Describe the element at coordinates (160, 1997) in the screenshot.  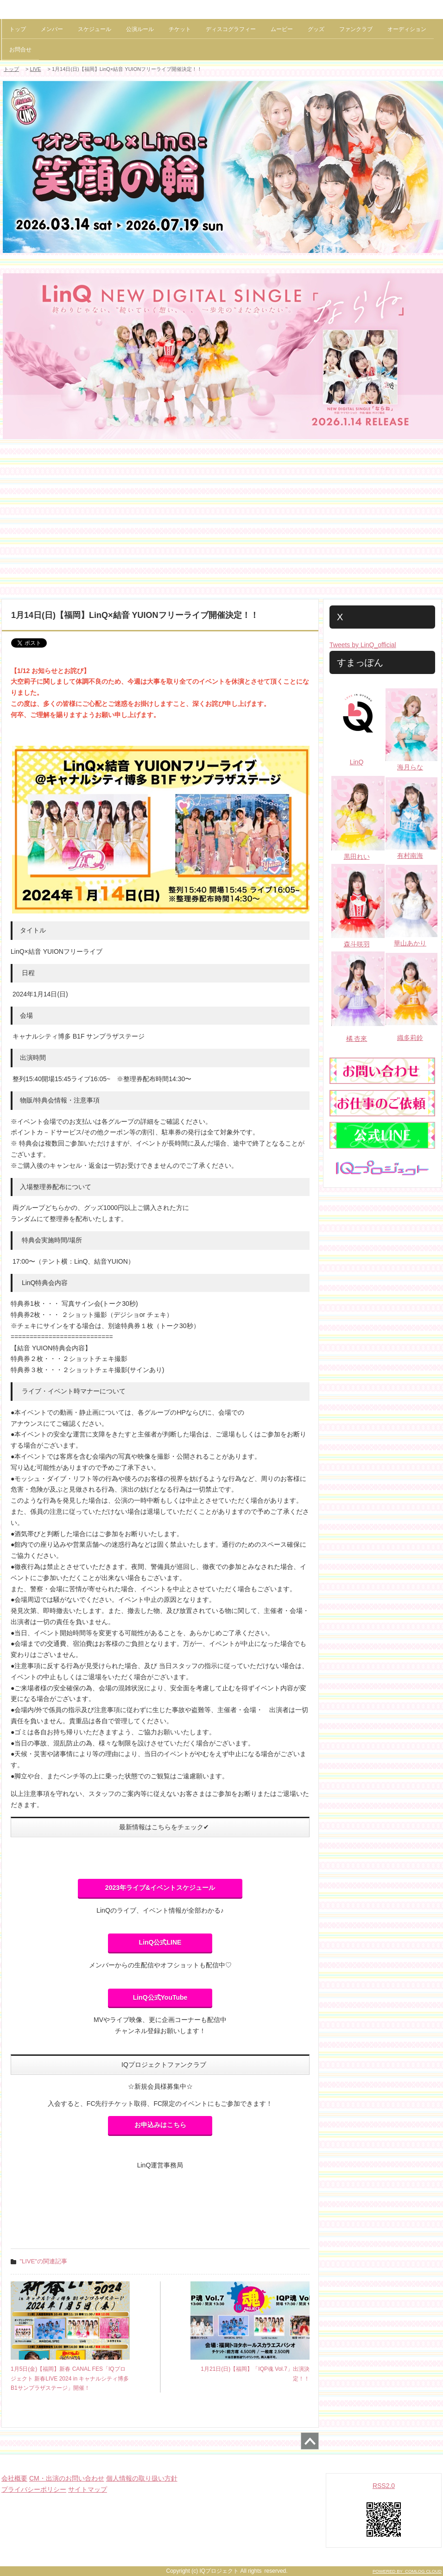
I see `LinQ公式YouTube` at that location.